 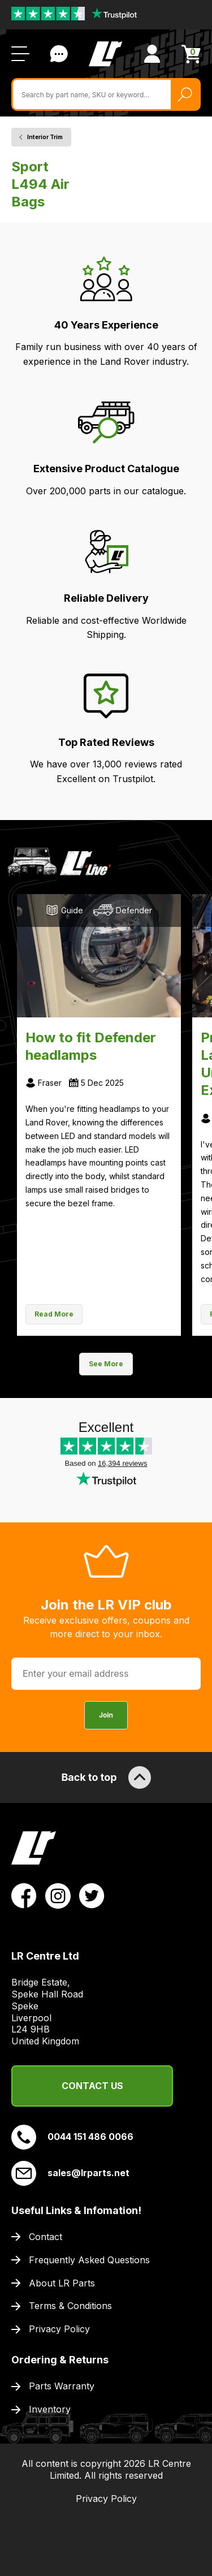 What do you see at coordinates (191, 54) in the screenshot?
I see `[View Cart]` at bounding box center [191, 54].